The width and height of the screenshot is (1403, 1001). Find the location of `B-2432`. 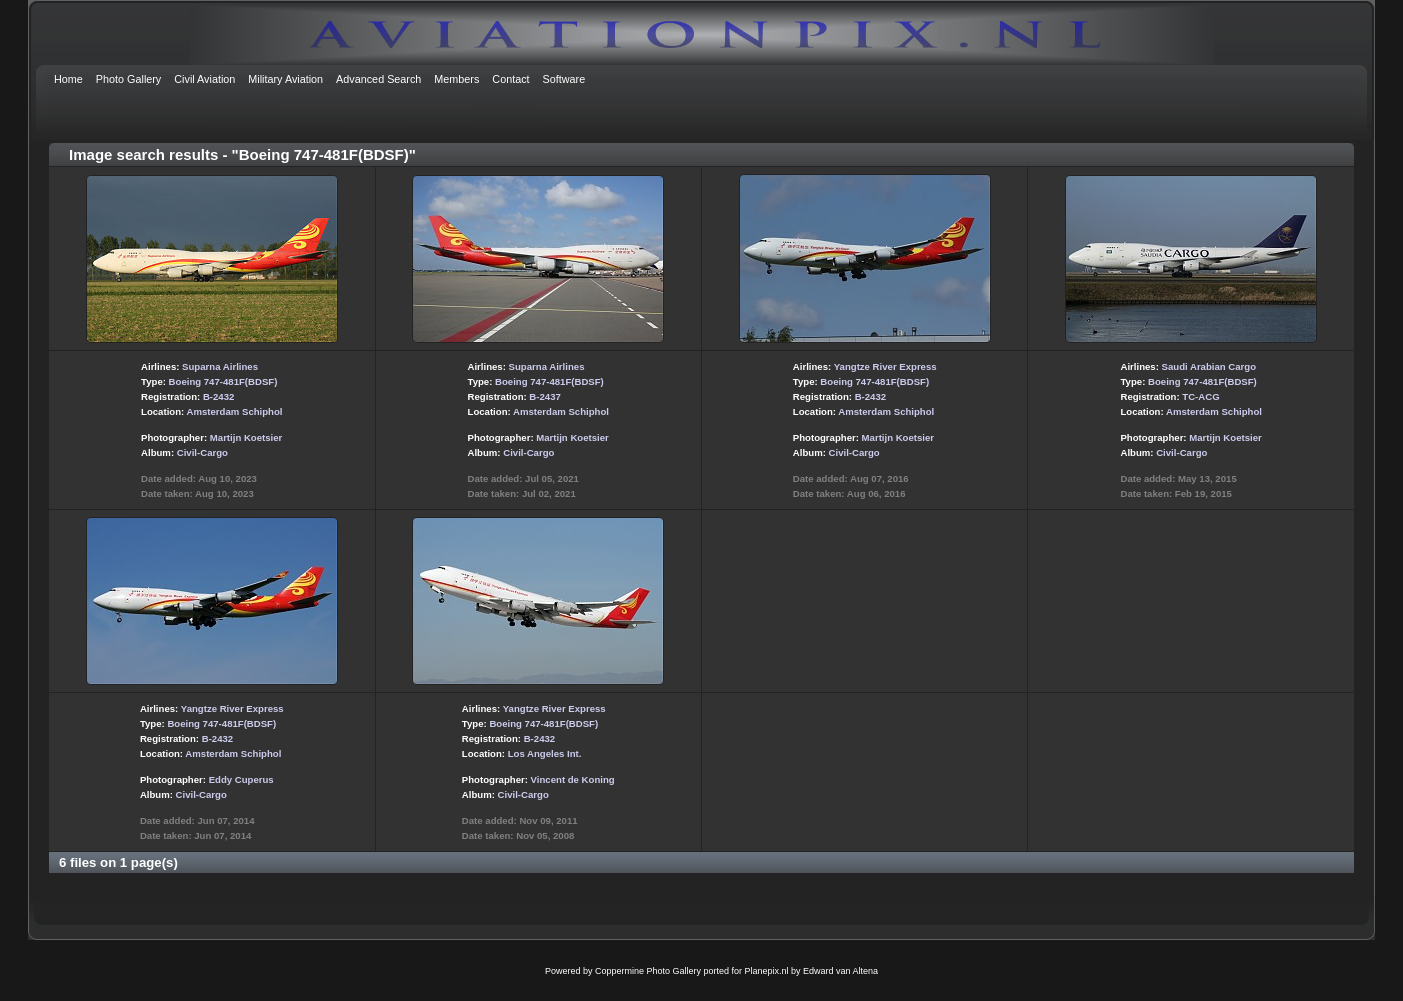

B-2432 is located at coordinates (218, 396).